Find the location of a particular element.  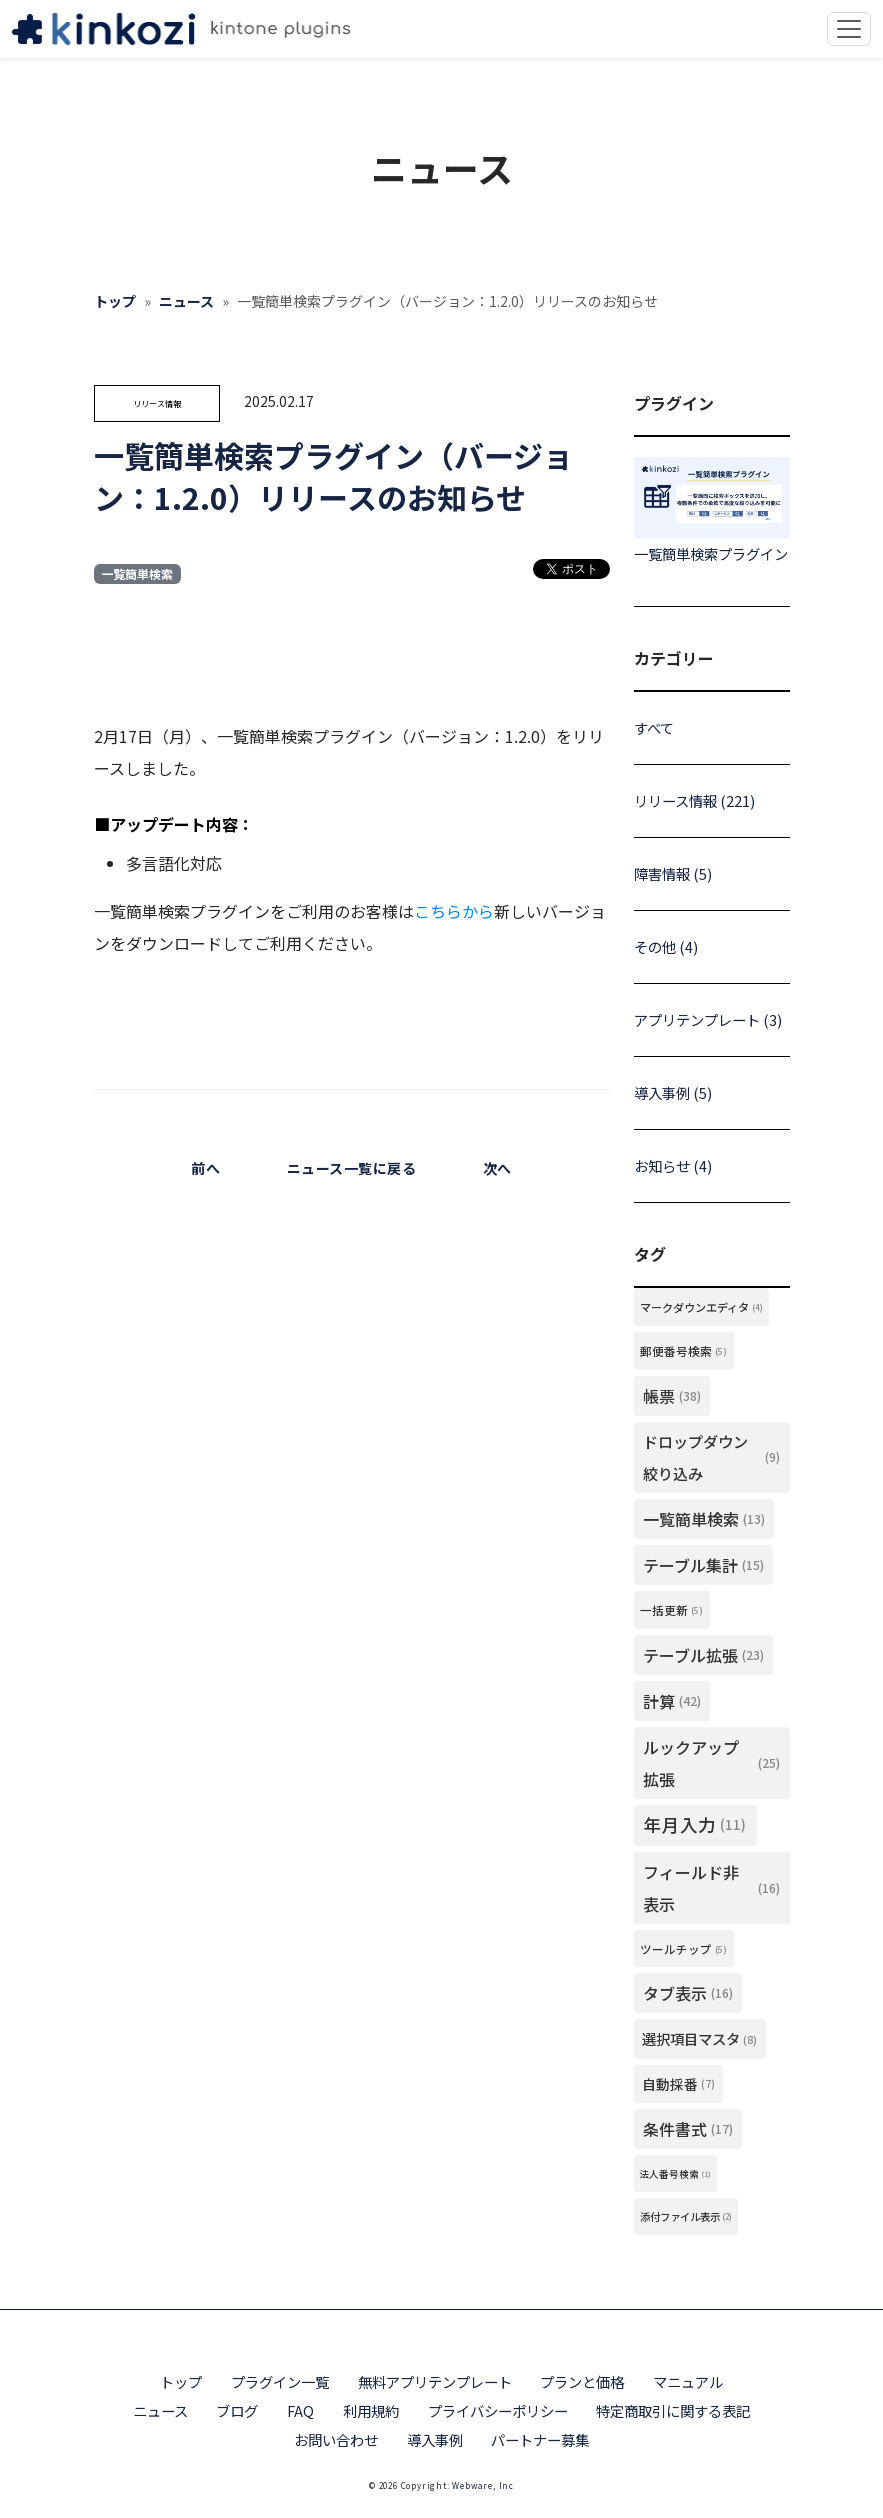

次へ is located at coordinates (497, 1168).